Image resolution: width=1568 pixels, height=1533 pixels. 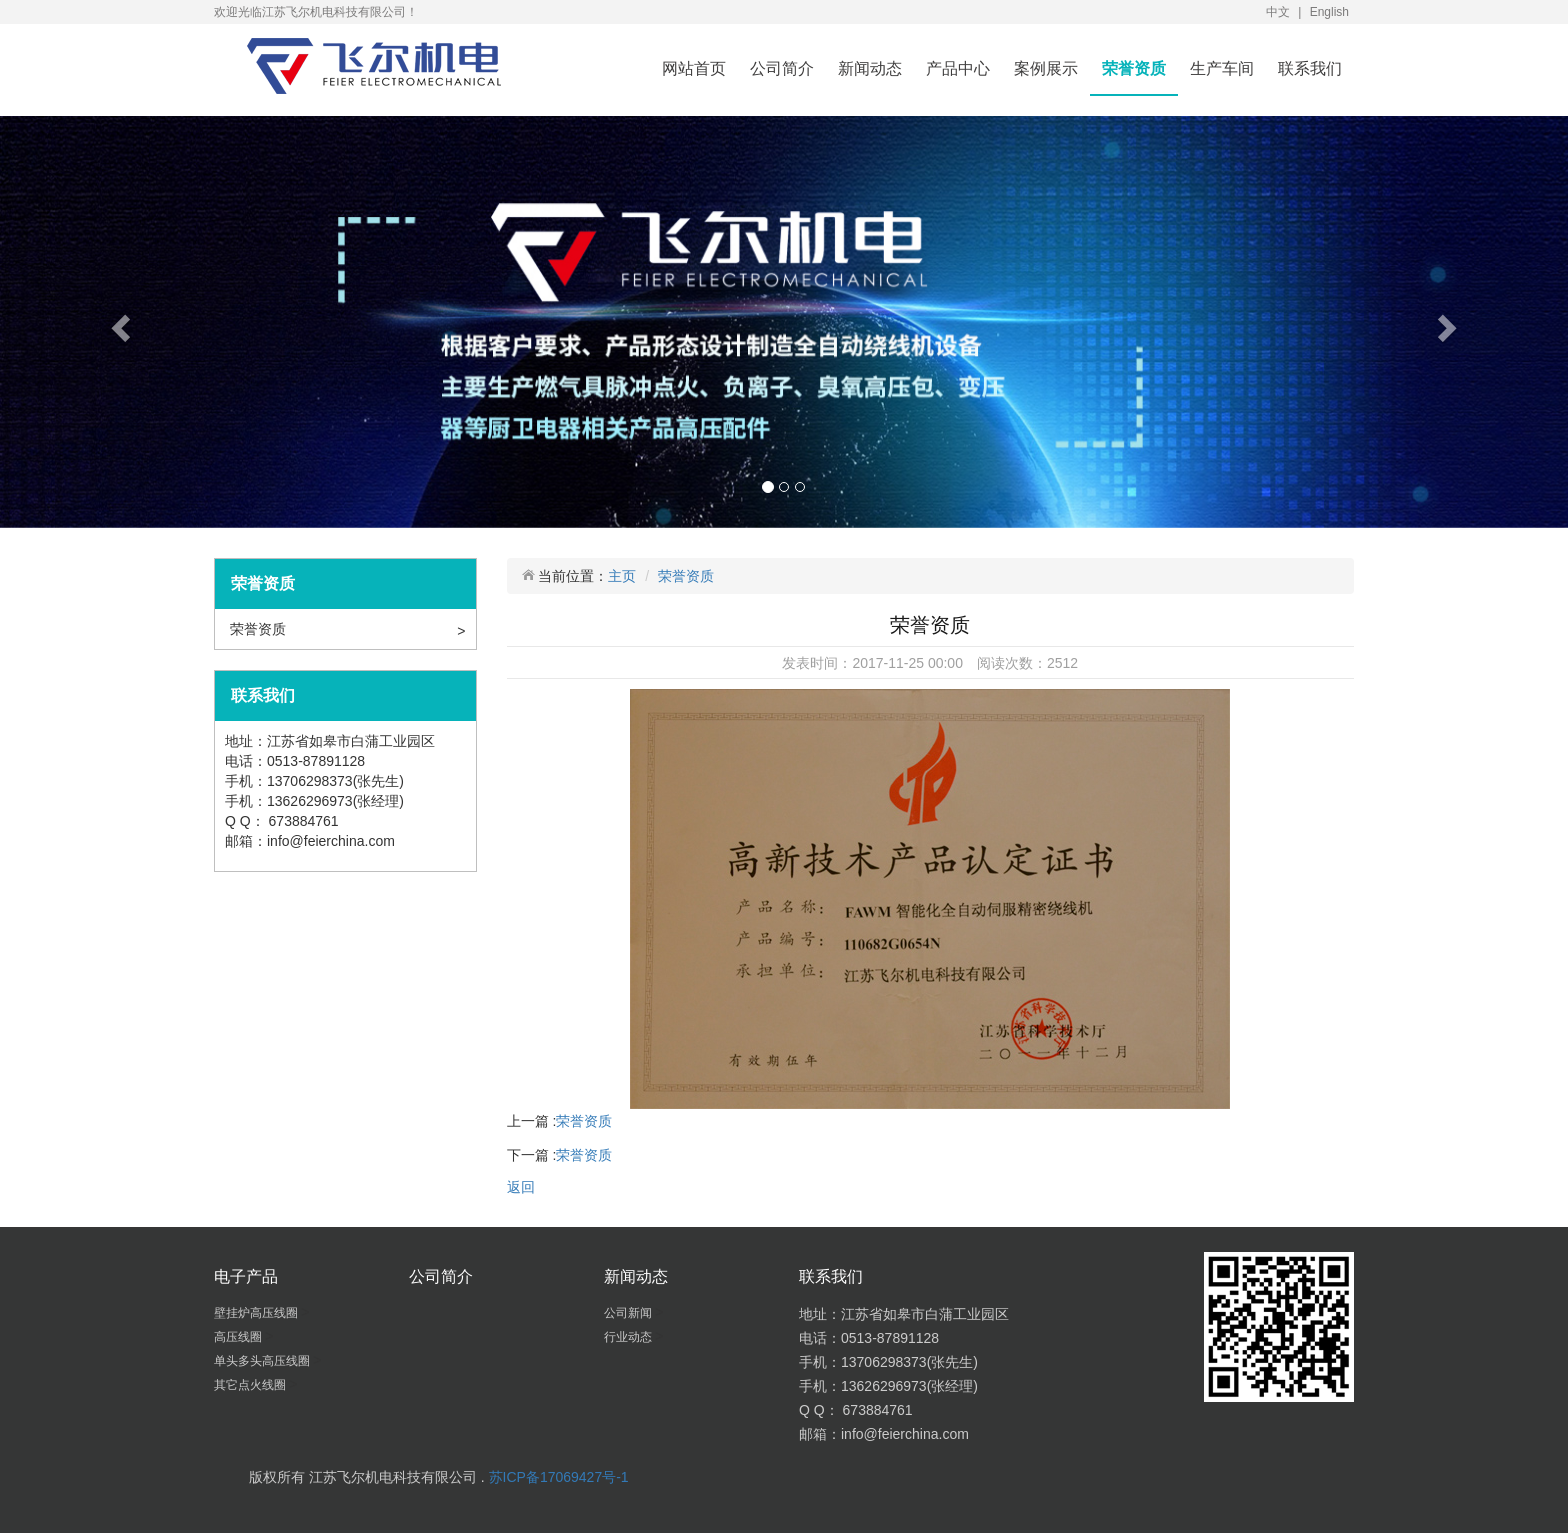 I want to click on 案例展示, so click(x=1046, y=68).